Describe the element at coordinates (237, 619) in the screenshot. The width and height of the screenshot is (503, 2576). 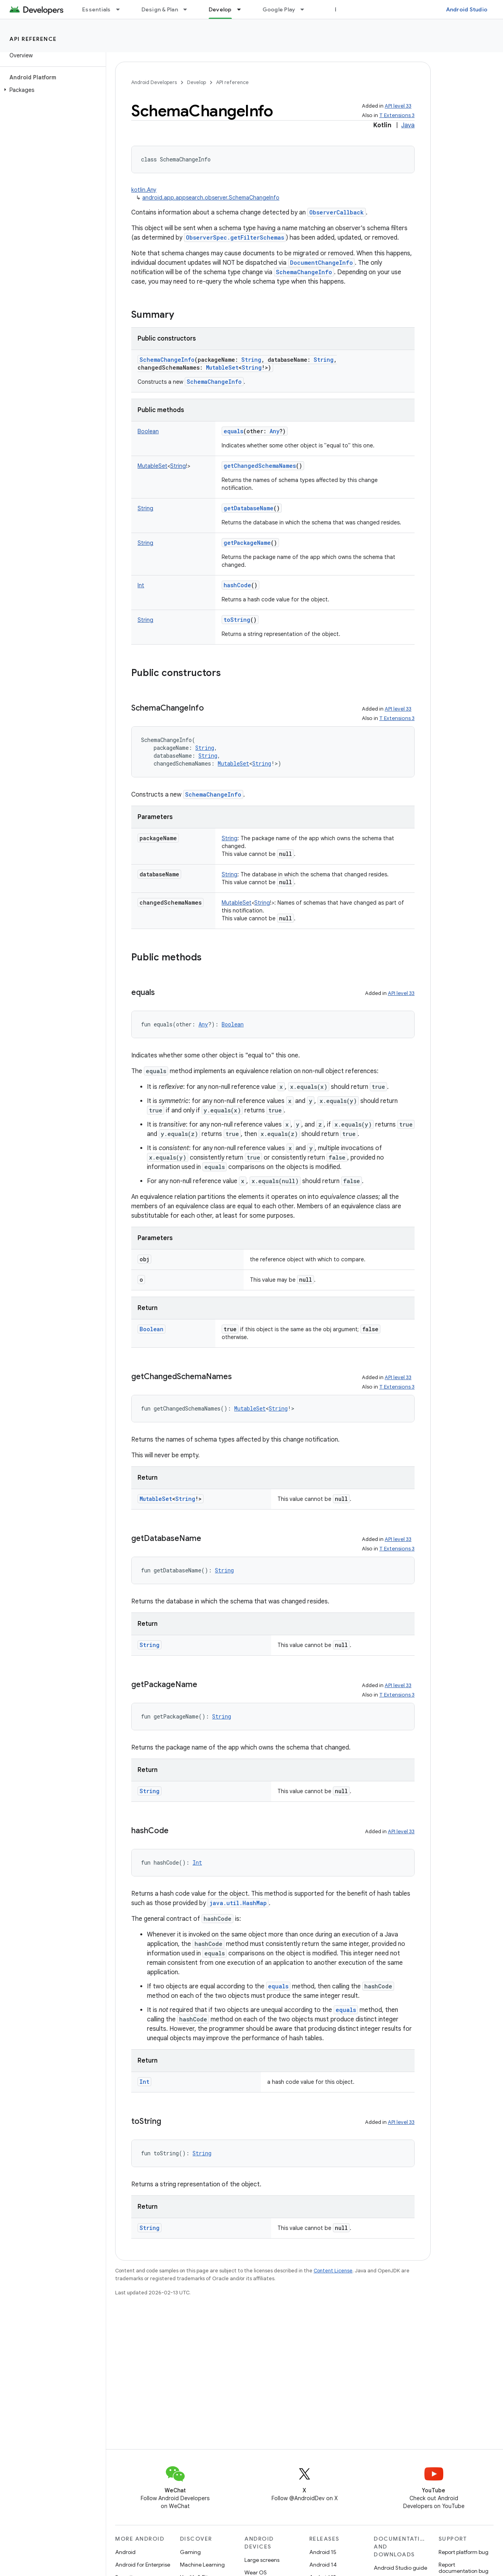
I see `toString` at that location.